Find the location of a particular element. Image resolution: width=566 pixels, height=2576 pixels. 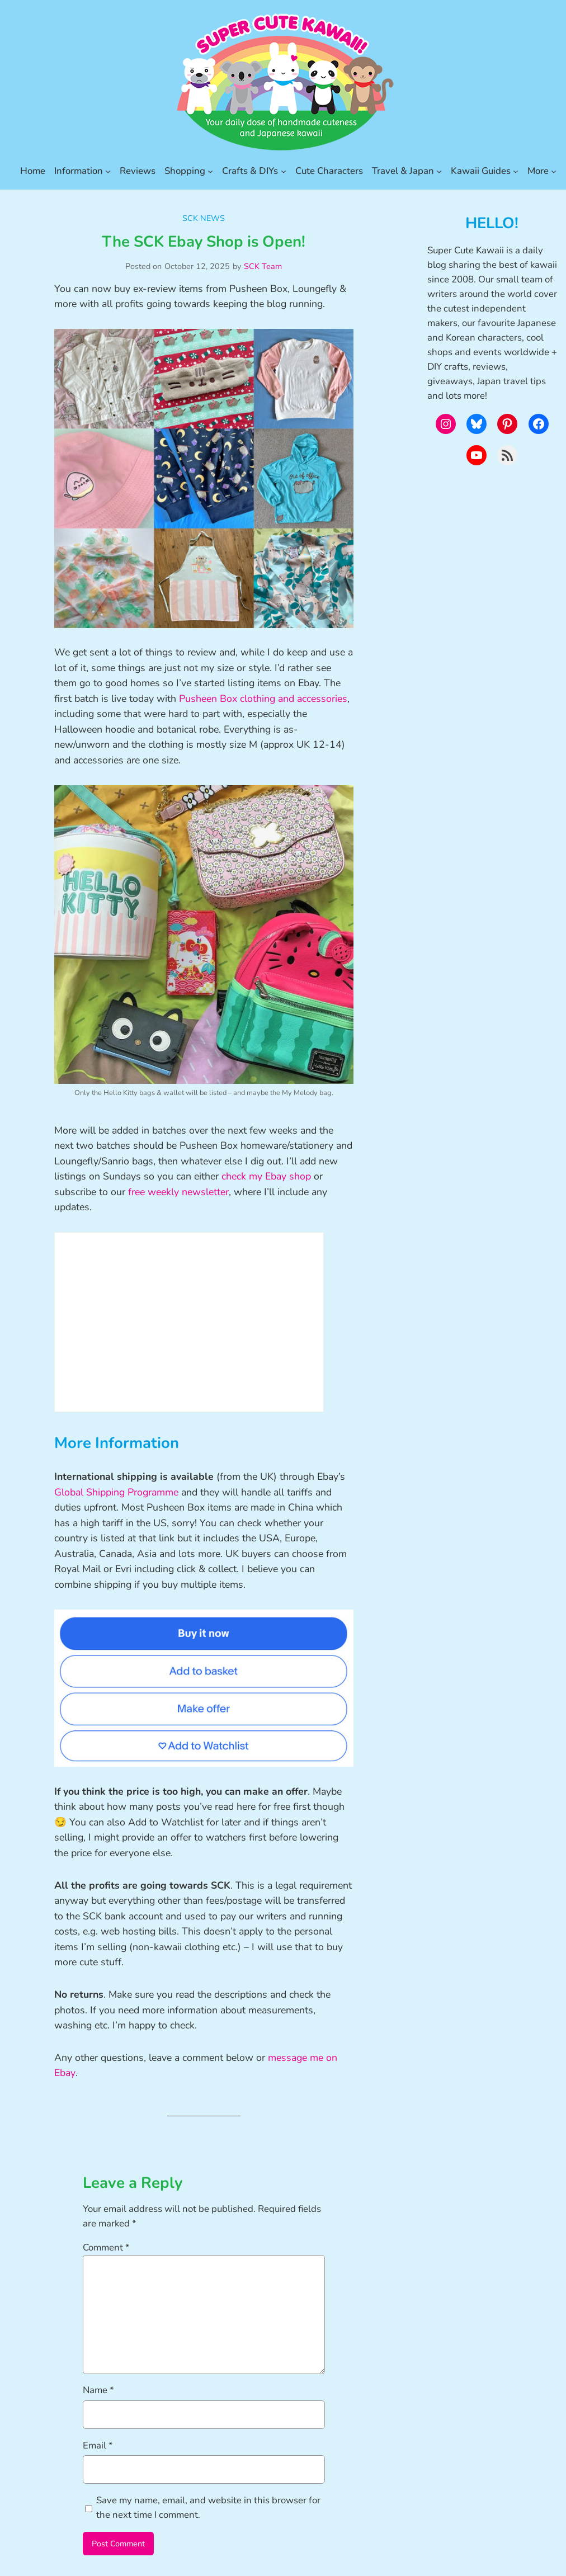

SCK Team is located at coordinates (263, 266).